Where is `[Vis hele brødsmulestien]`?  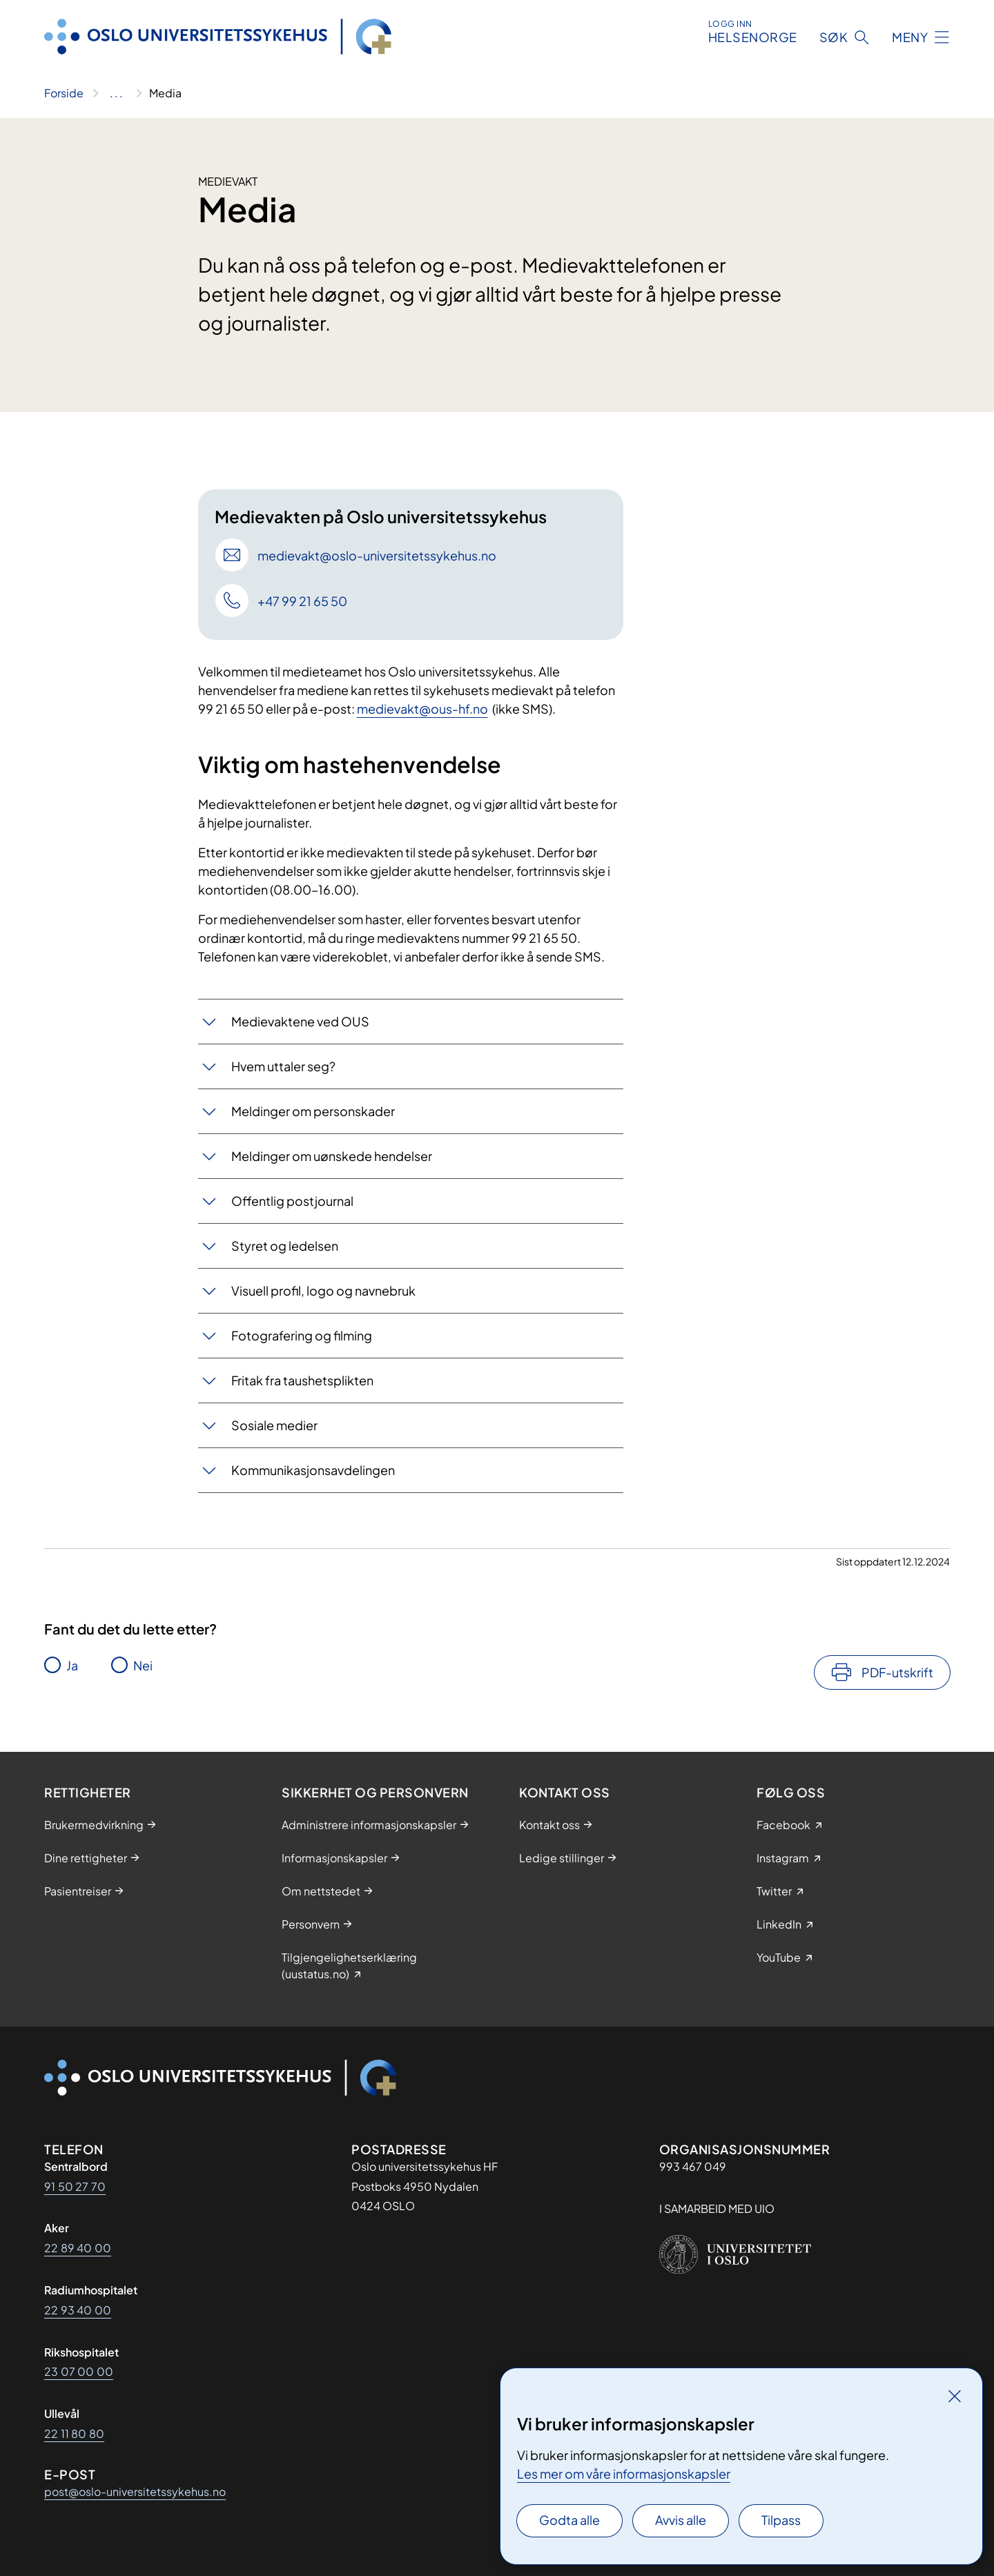
[Vis hele brødsmulestien] is located at coordinates (116, 93).